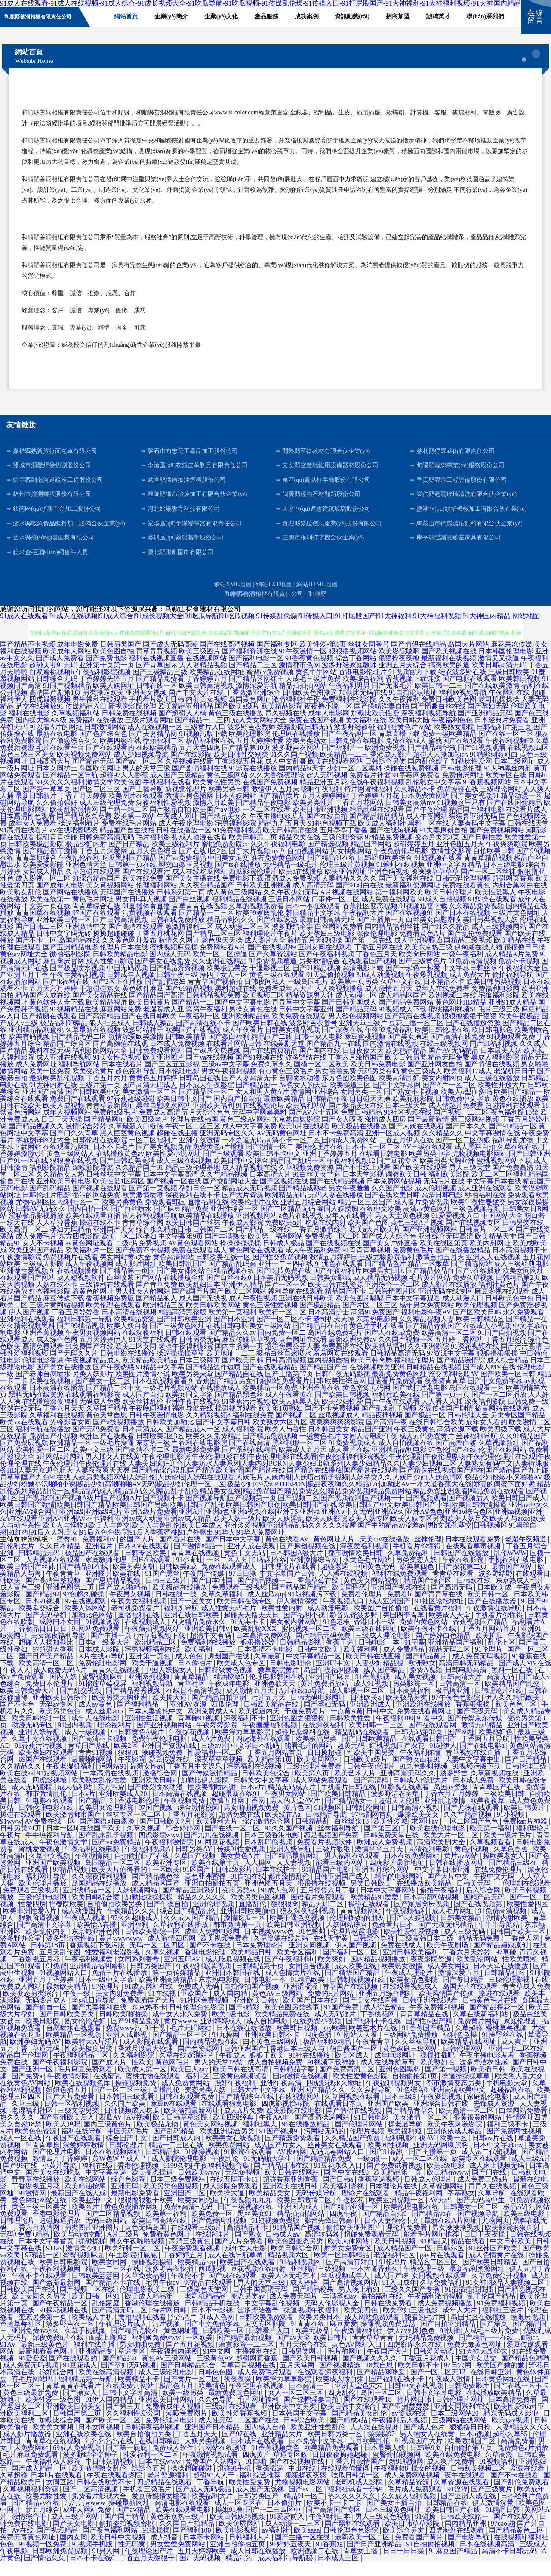  I want to click on 成人三级片网站, so click(76, 2531).